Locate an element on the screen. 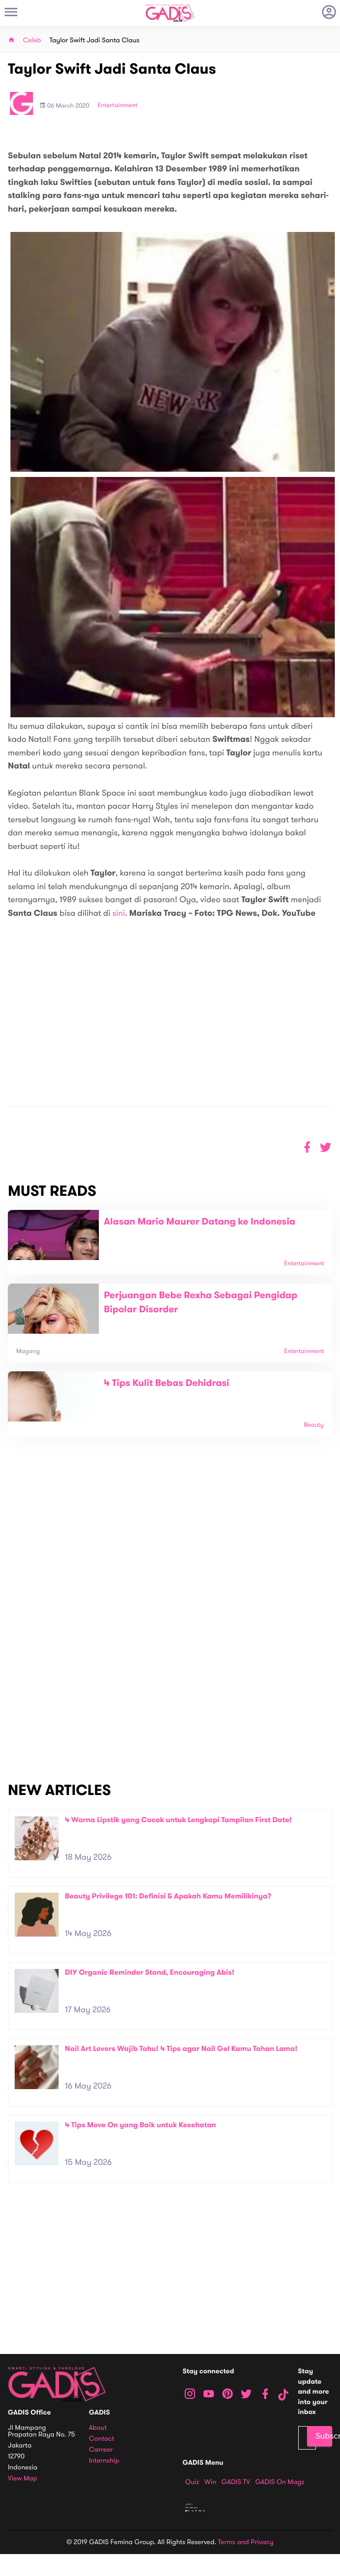 The height and width of the screenshot is (2576, 340). Contact is located at coordinates (101, 2438).